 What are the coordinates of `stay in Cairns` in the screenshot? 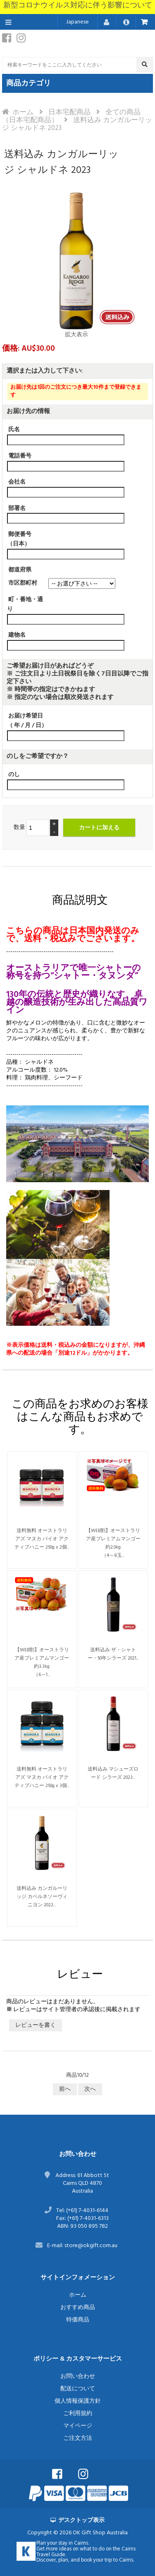 It's located at (73, 2543).